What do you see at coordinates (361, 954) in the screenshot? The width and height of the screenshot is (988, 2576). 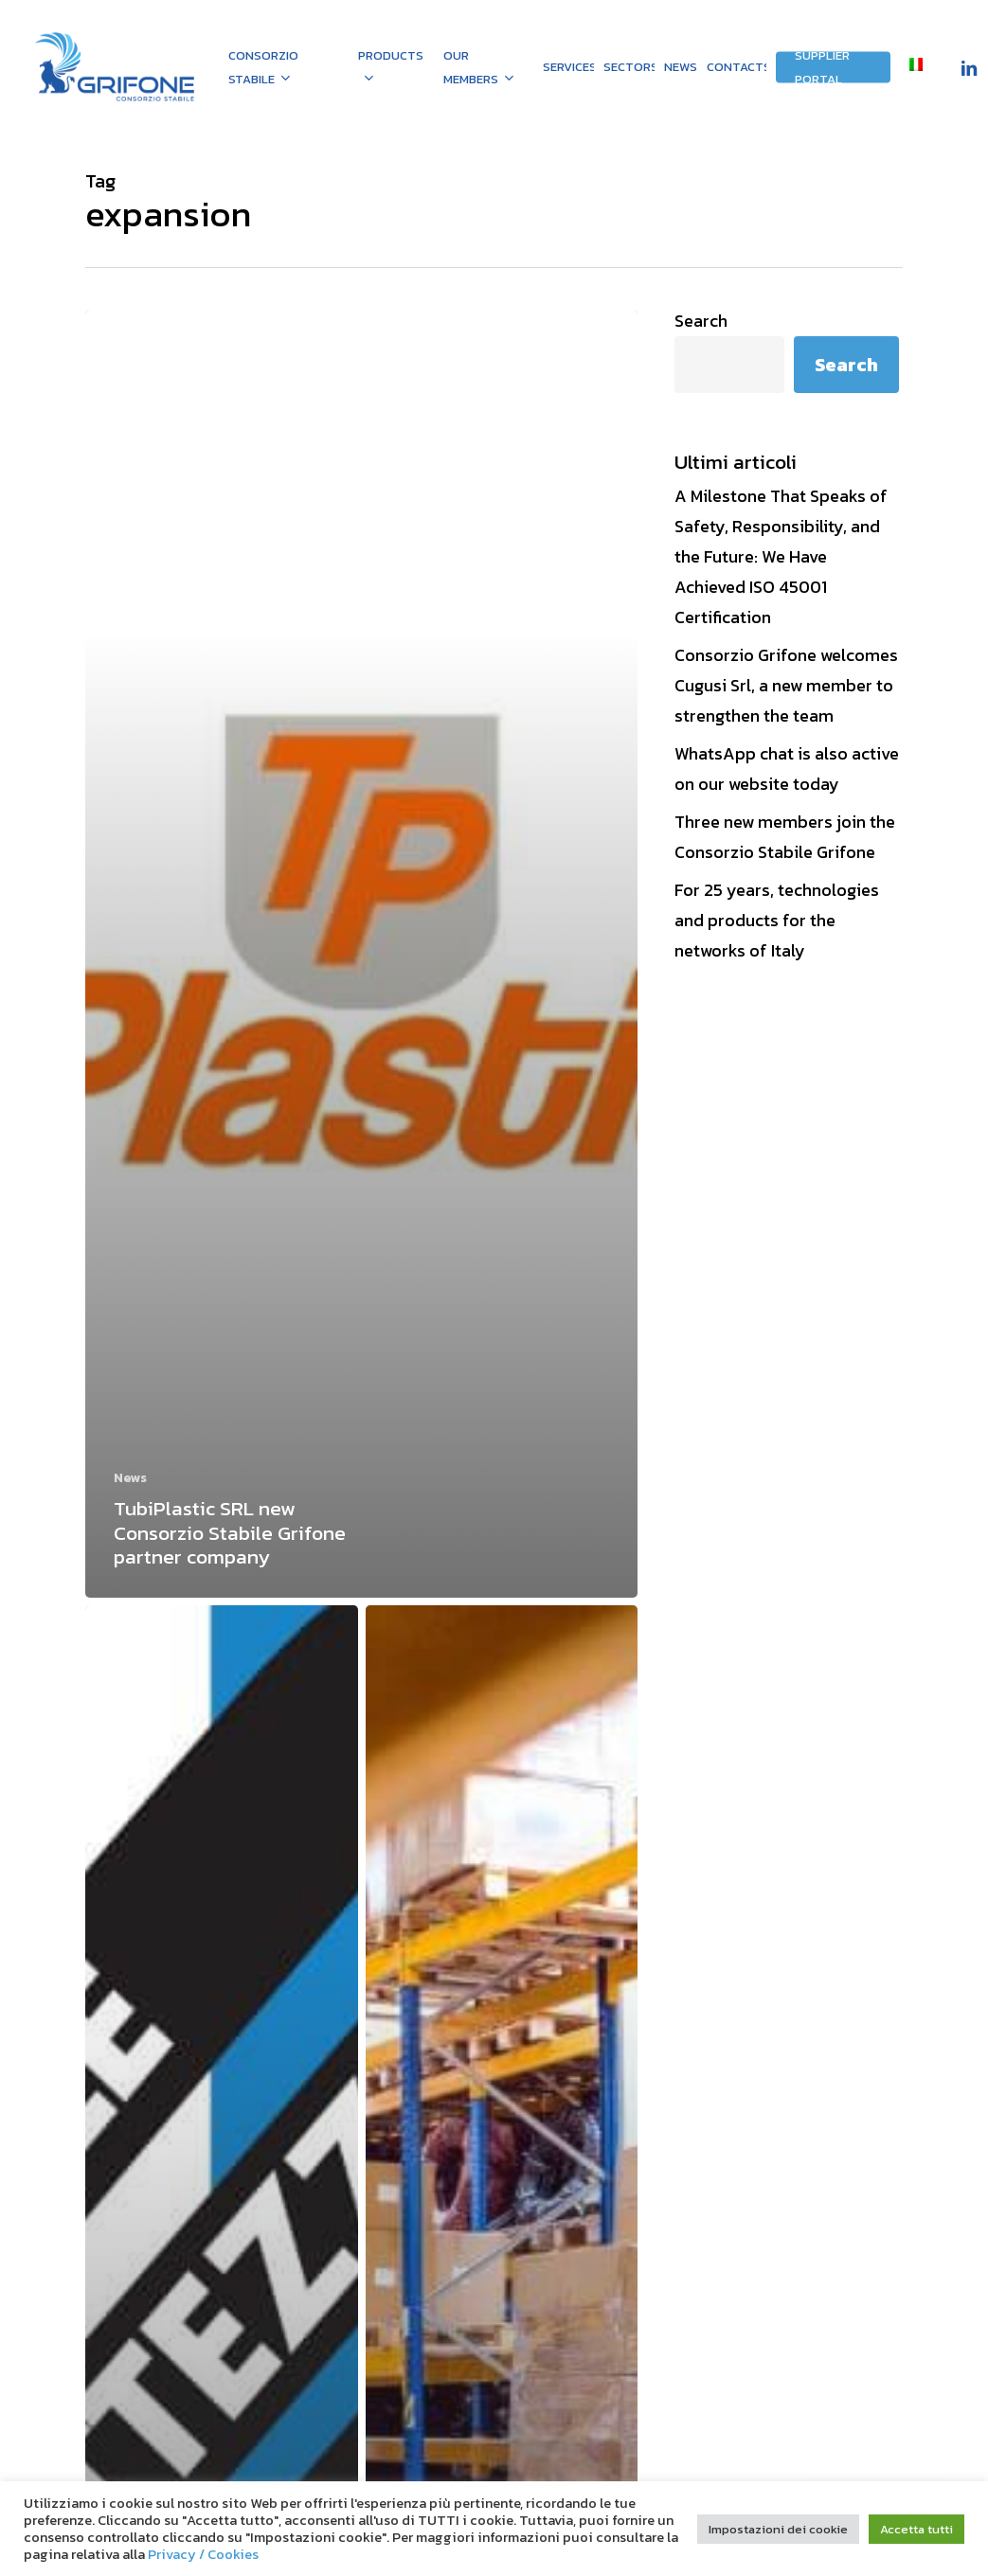 I see `[TubiPlastic SRL new Consorzio Stabile Grifone partner company]` at bounding box center [361, 954].